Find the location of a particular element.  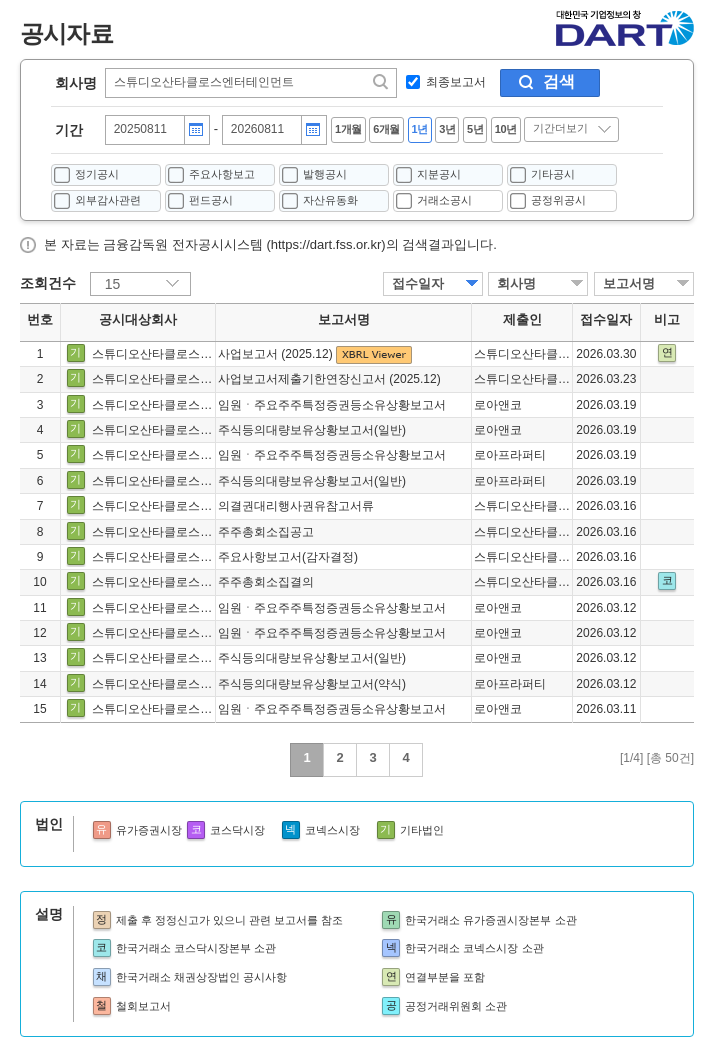

공시대상회사 is located at coordinates (138, 320).